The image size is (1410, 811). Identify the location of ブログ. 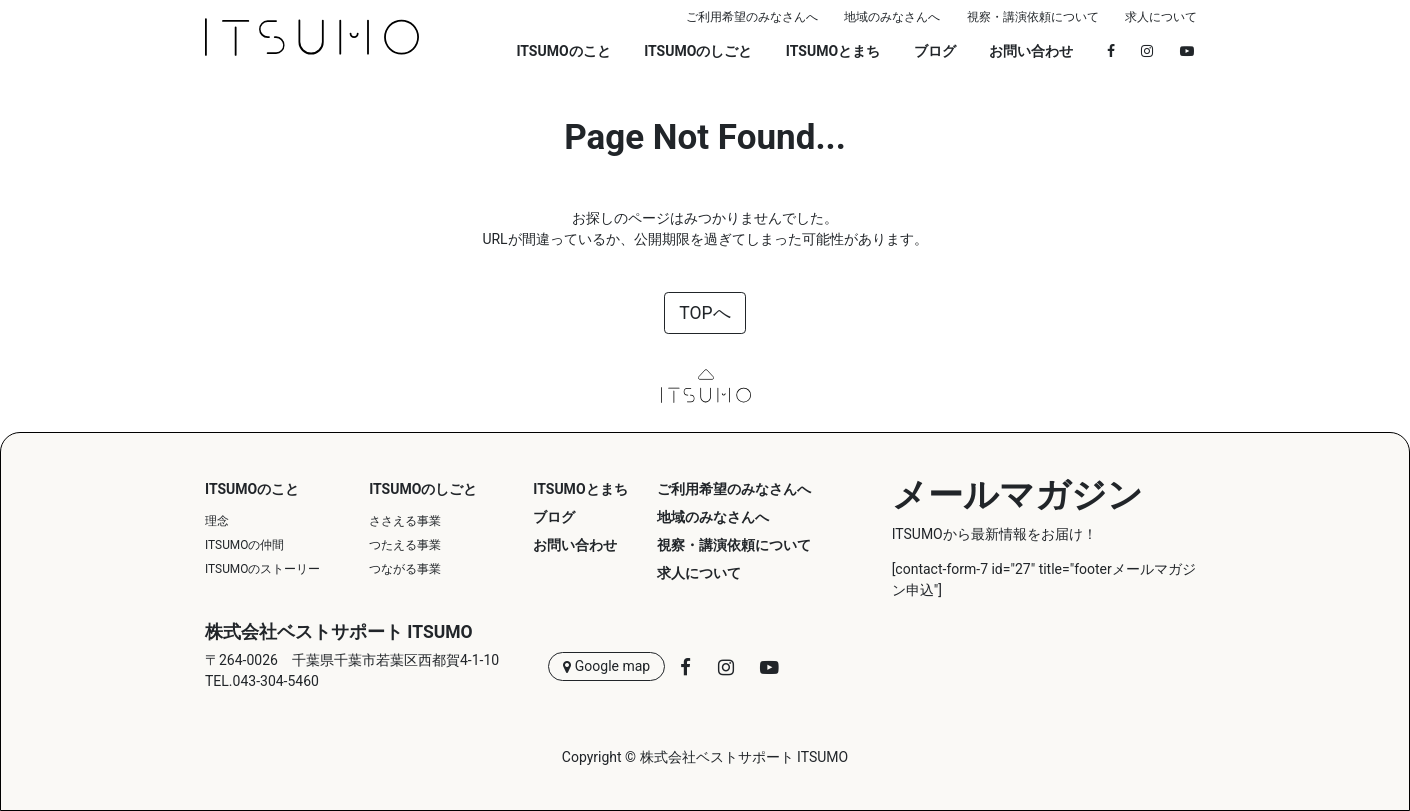
(935, 51).